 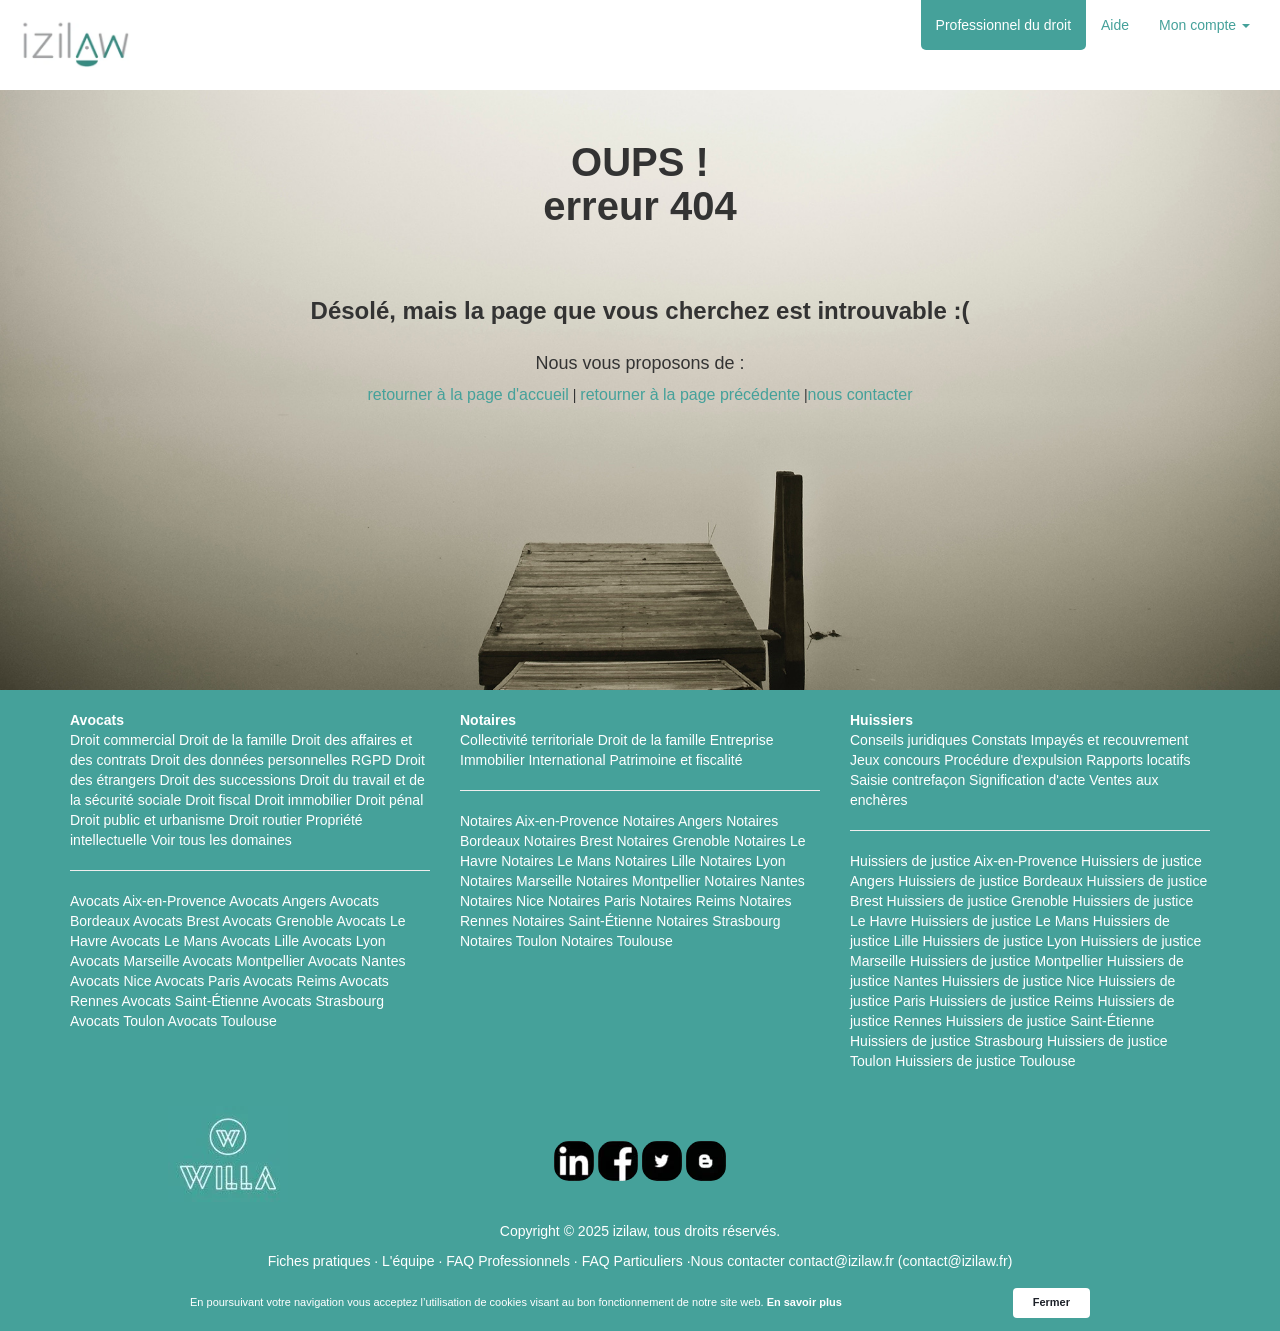 I want to click on Avocats Le Mans, so click(x=163, y=941).